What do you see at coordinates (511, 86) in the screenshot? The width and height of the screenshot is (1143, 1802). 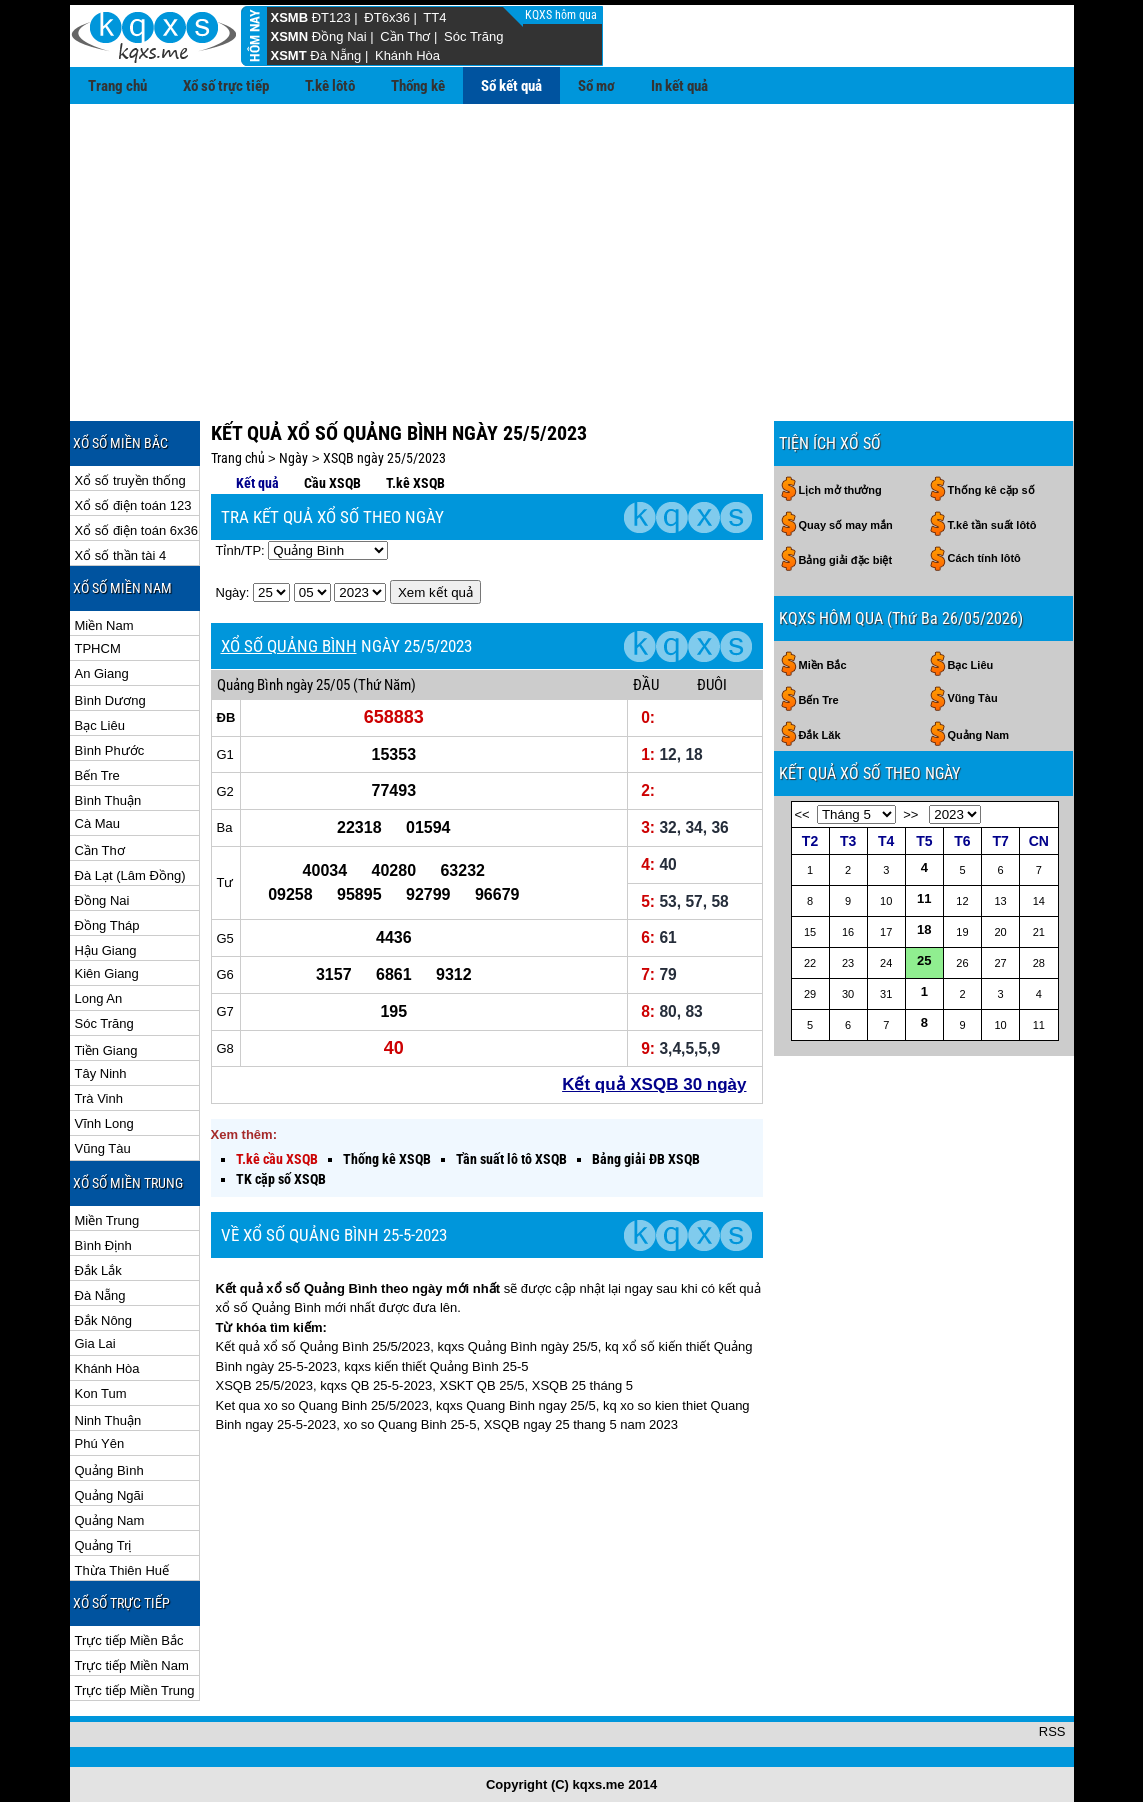 I see `Sổ kết quả` at bounding box center [511, 86].